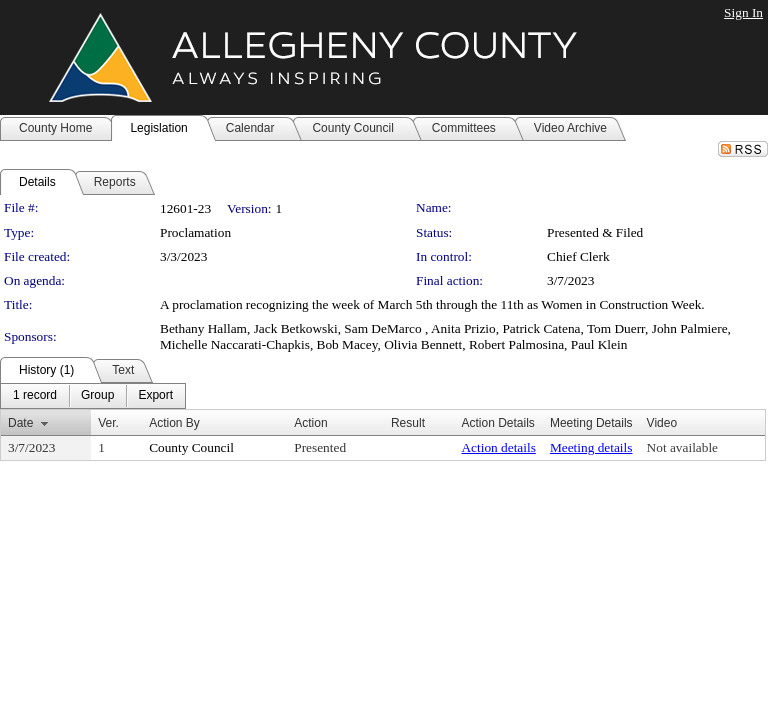 Image resolution: width=768 pixels, height=720 pixels. Describe the element at coordinates (310, 423) in the screenshot. I see `Action` at that location.